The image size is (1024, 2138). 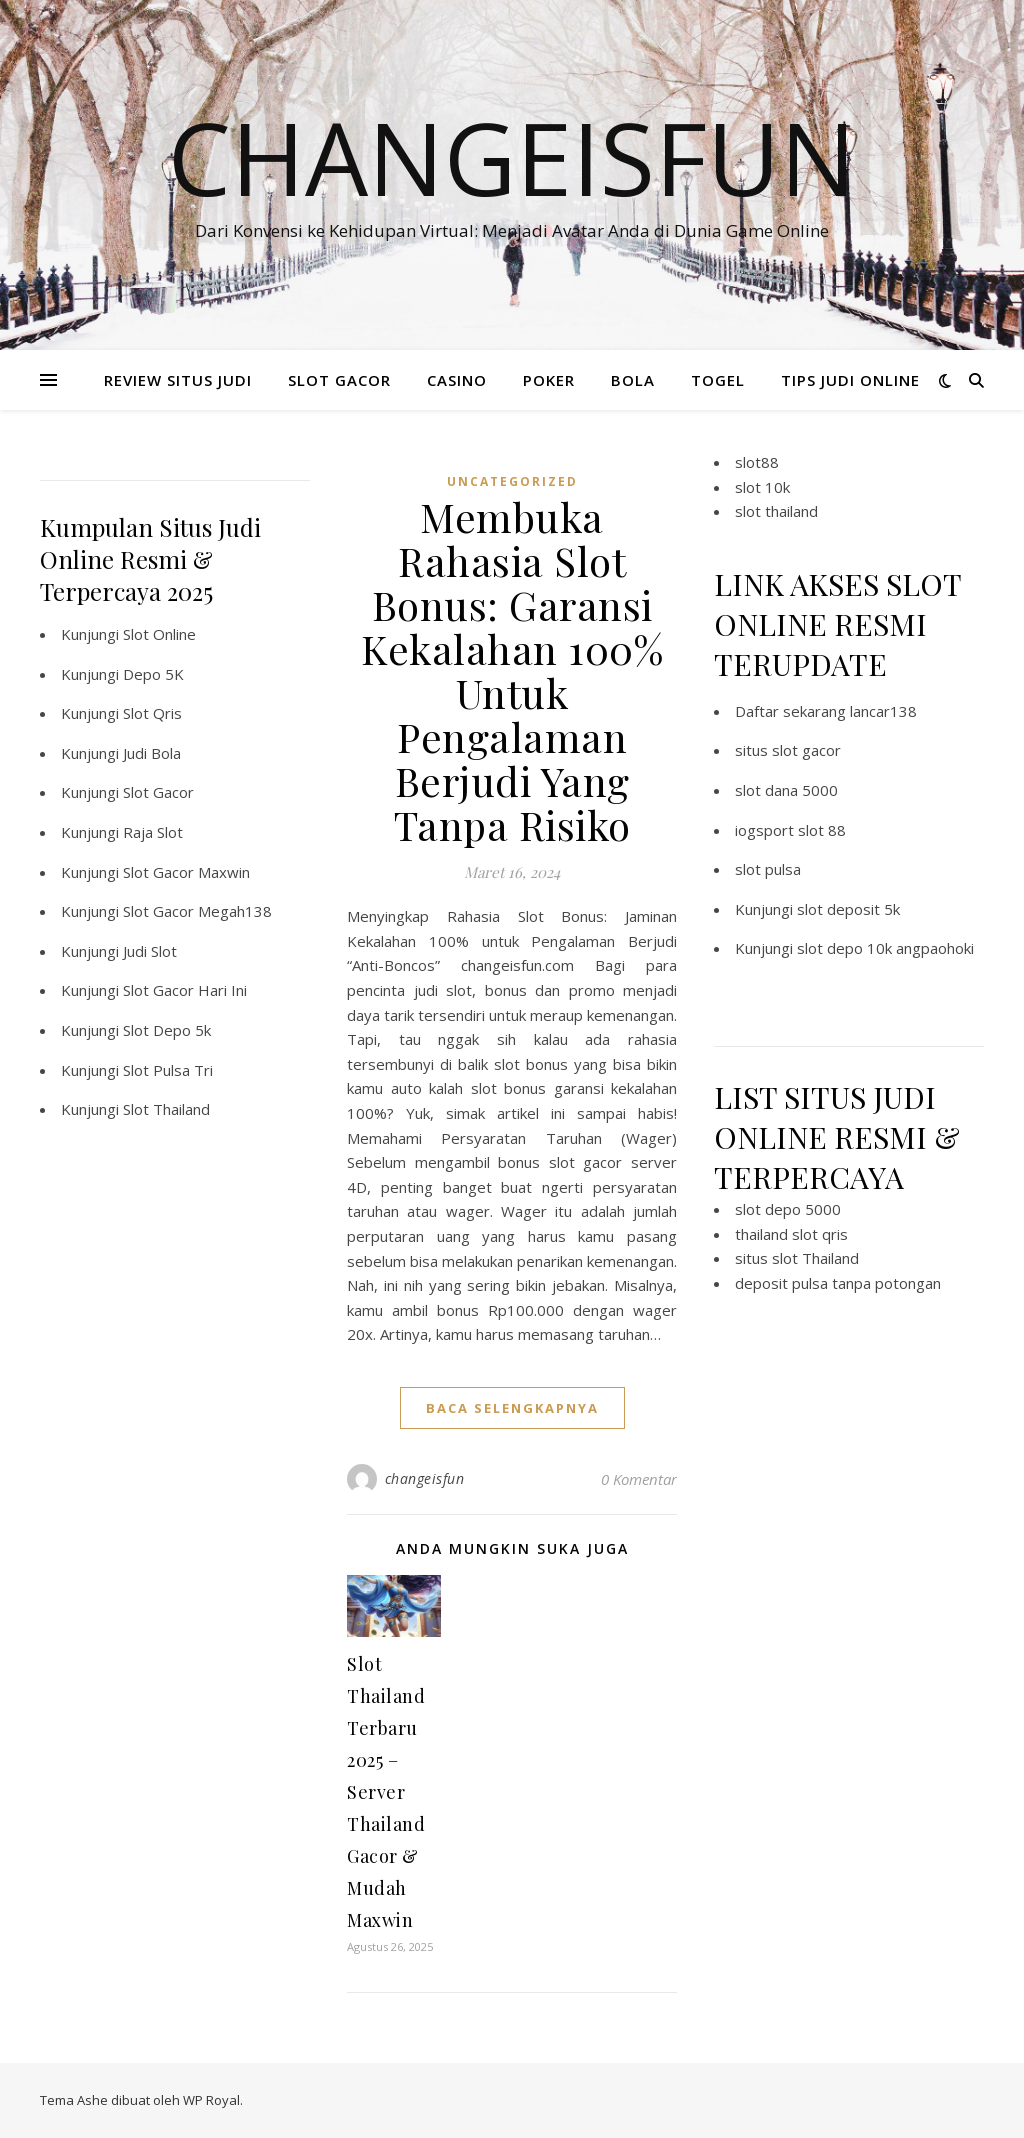 I want to click on CASINO, so click(x=457, y=380).